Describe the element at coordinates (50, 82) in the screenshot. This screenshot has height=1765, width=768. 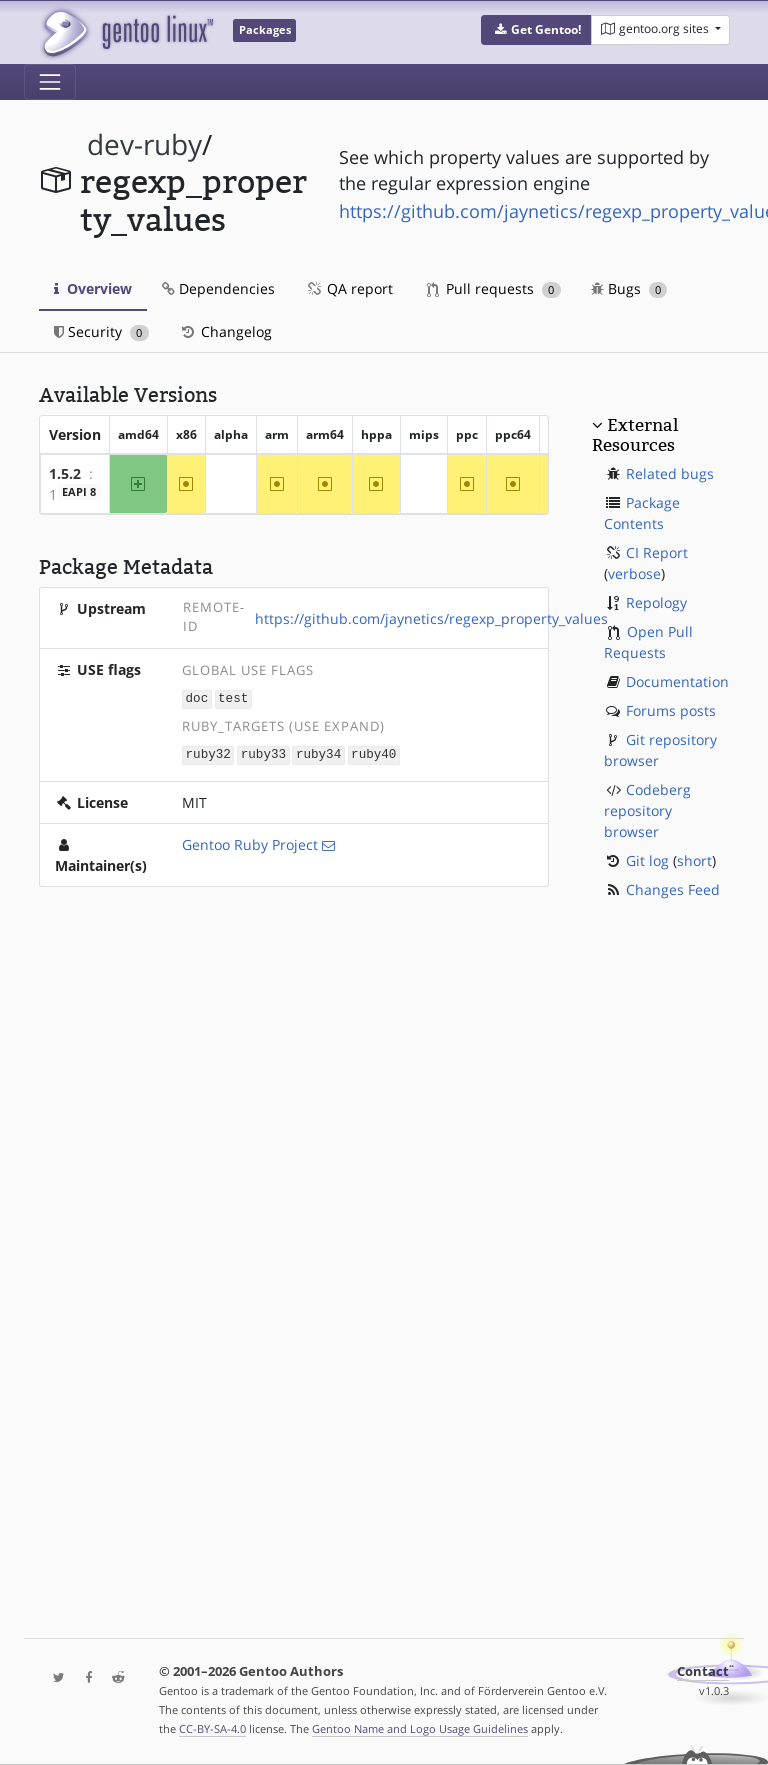
I see `[Toggle navigation]` at that location.